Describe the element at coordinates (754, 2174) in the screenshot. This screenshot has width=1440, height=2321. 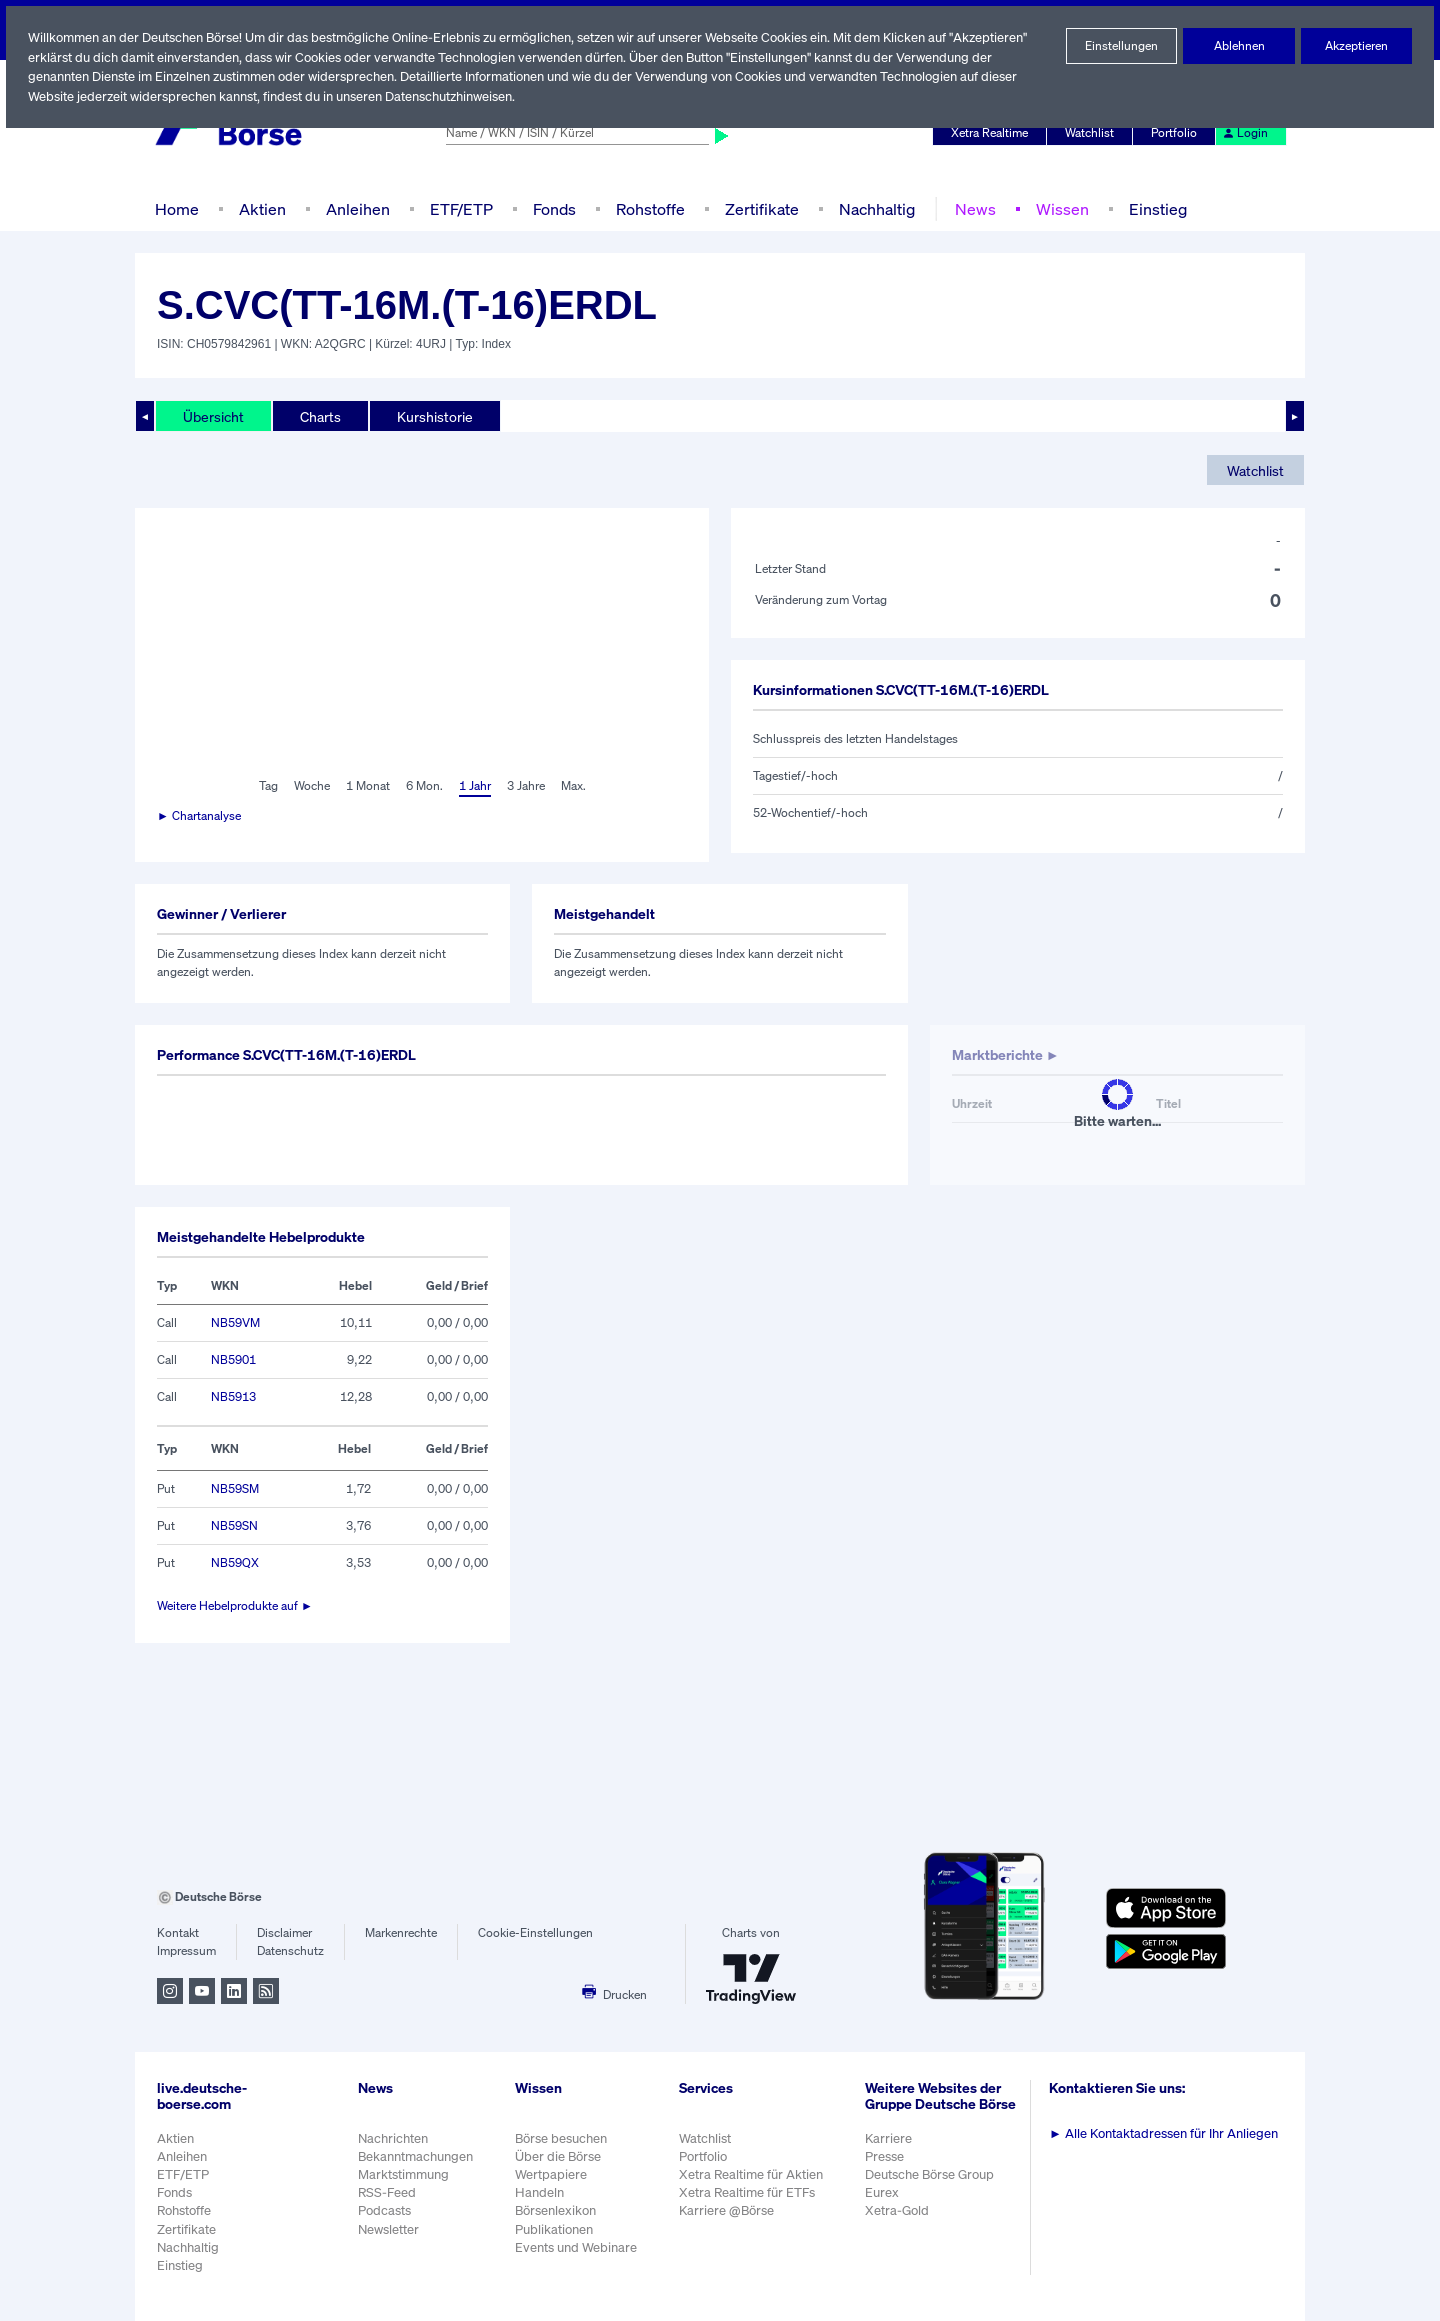
I see `Xetra Realtime für Aktien` at that location.